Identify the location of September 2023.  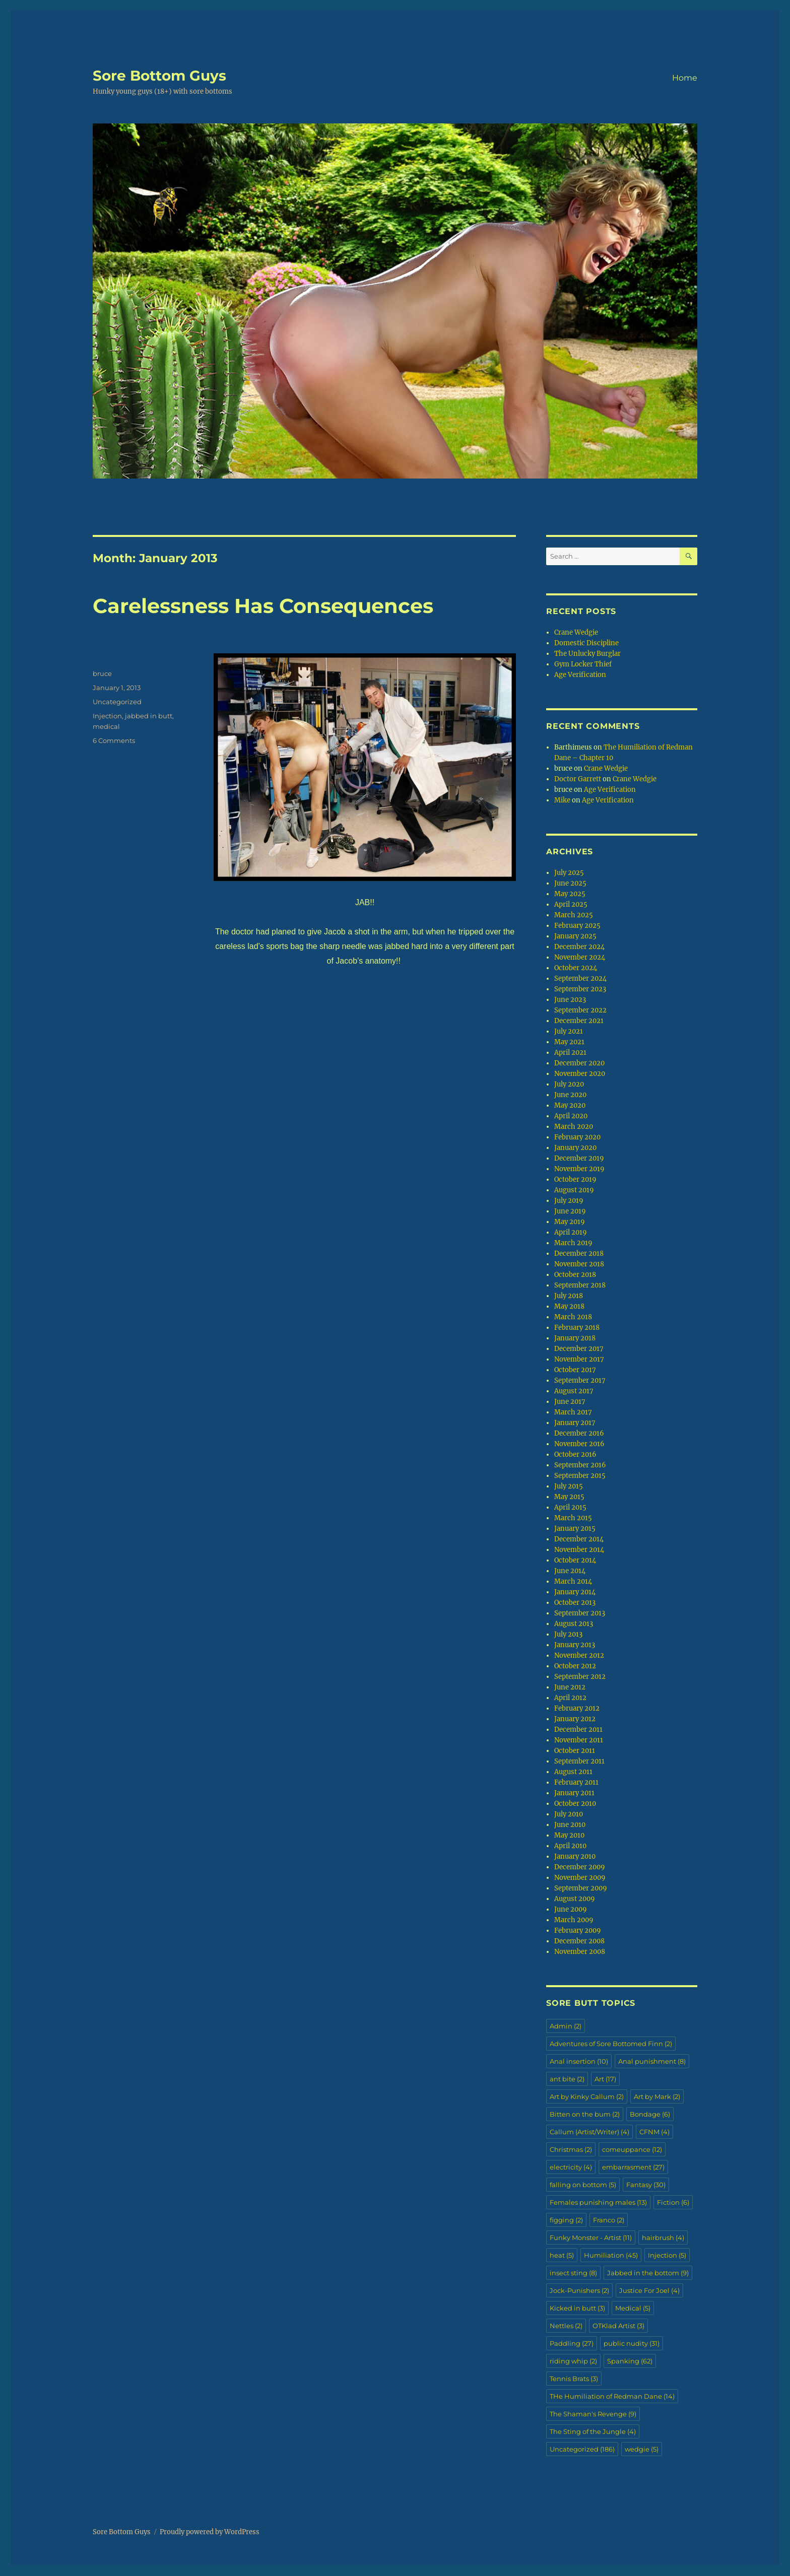
(580, 989).